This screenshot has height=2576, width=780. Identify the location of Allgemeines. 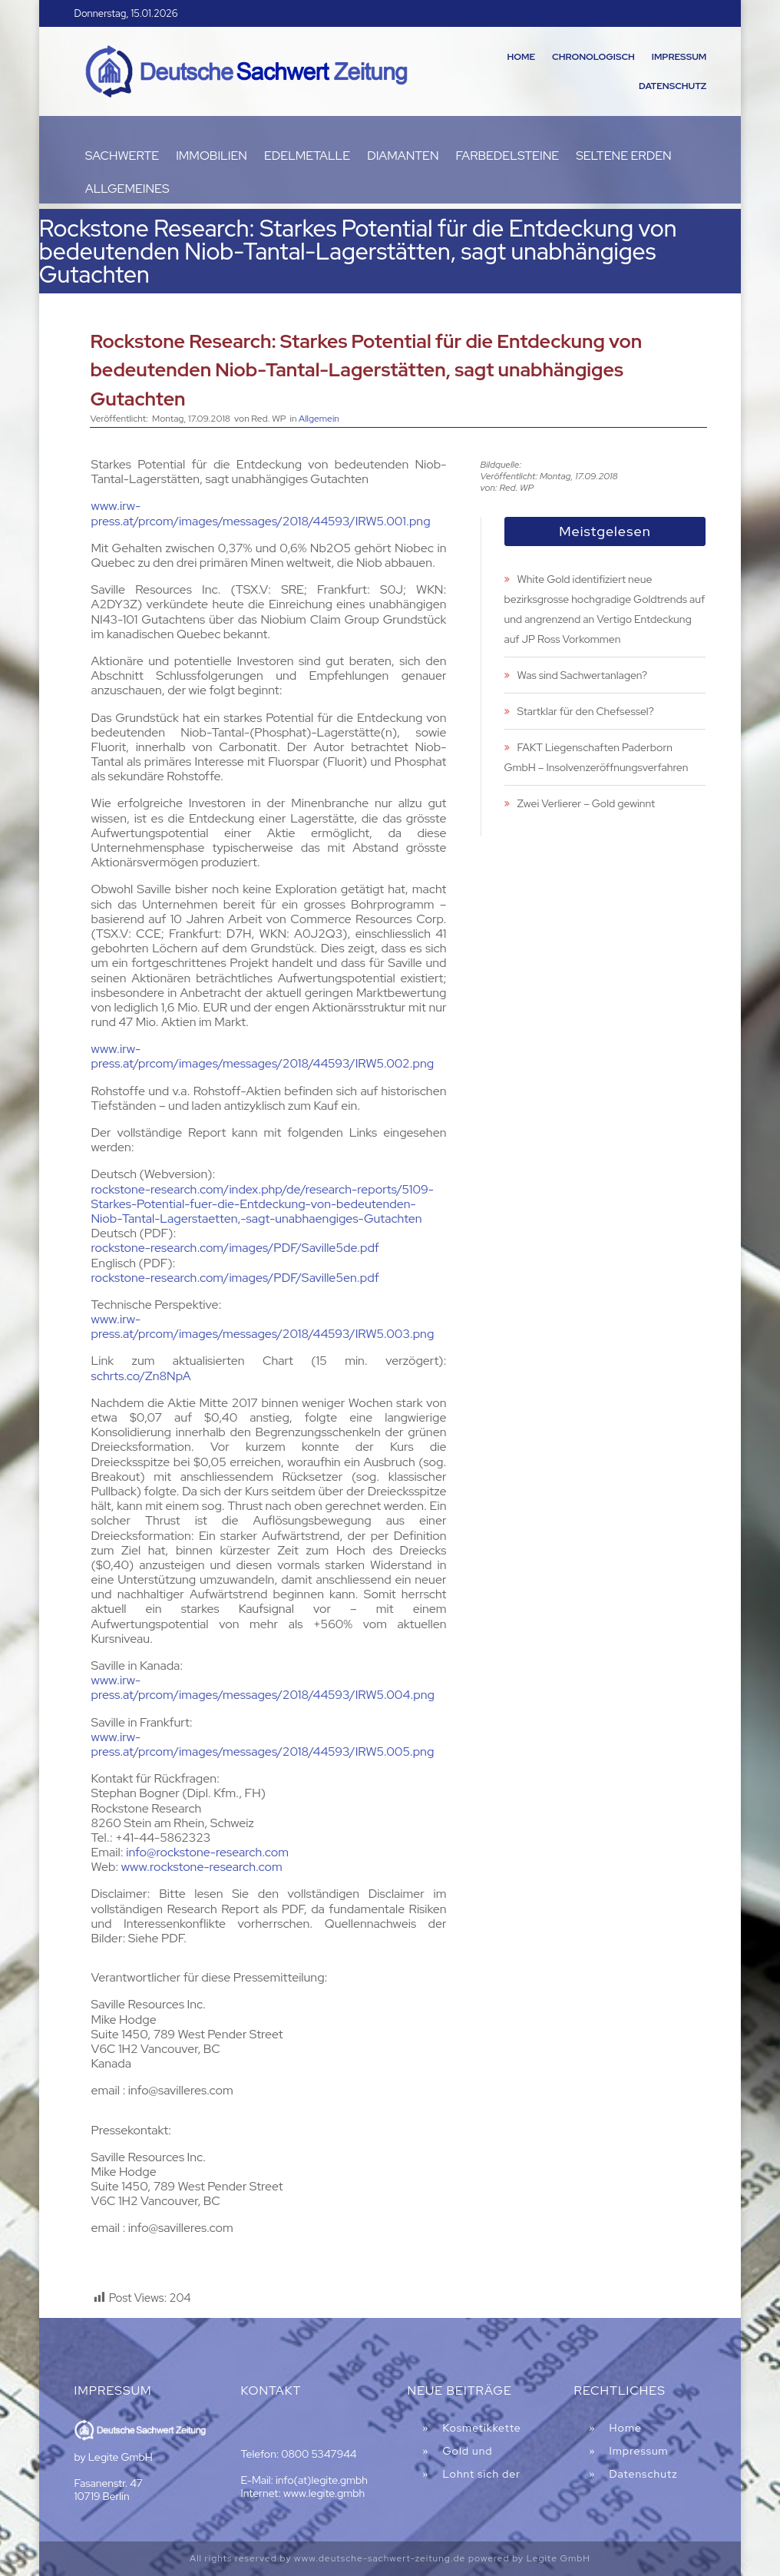
(127, 188).